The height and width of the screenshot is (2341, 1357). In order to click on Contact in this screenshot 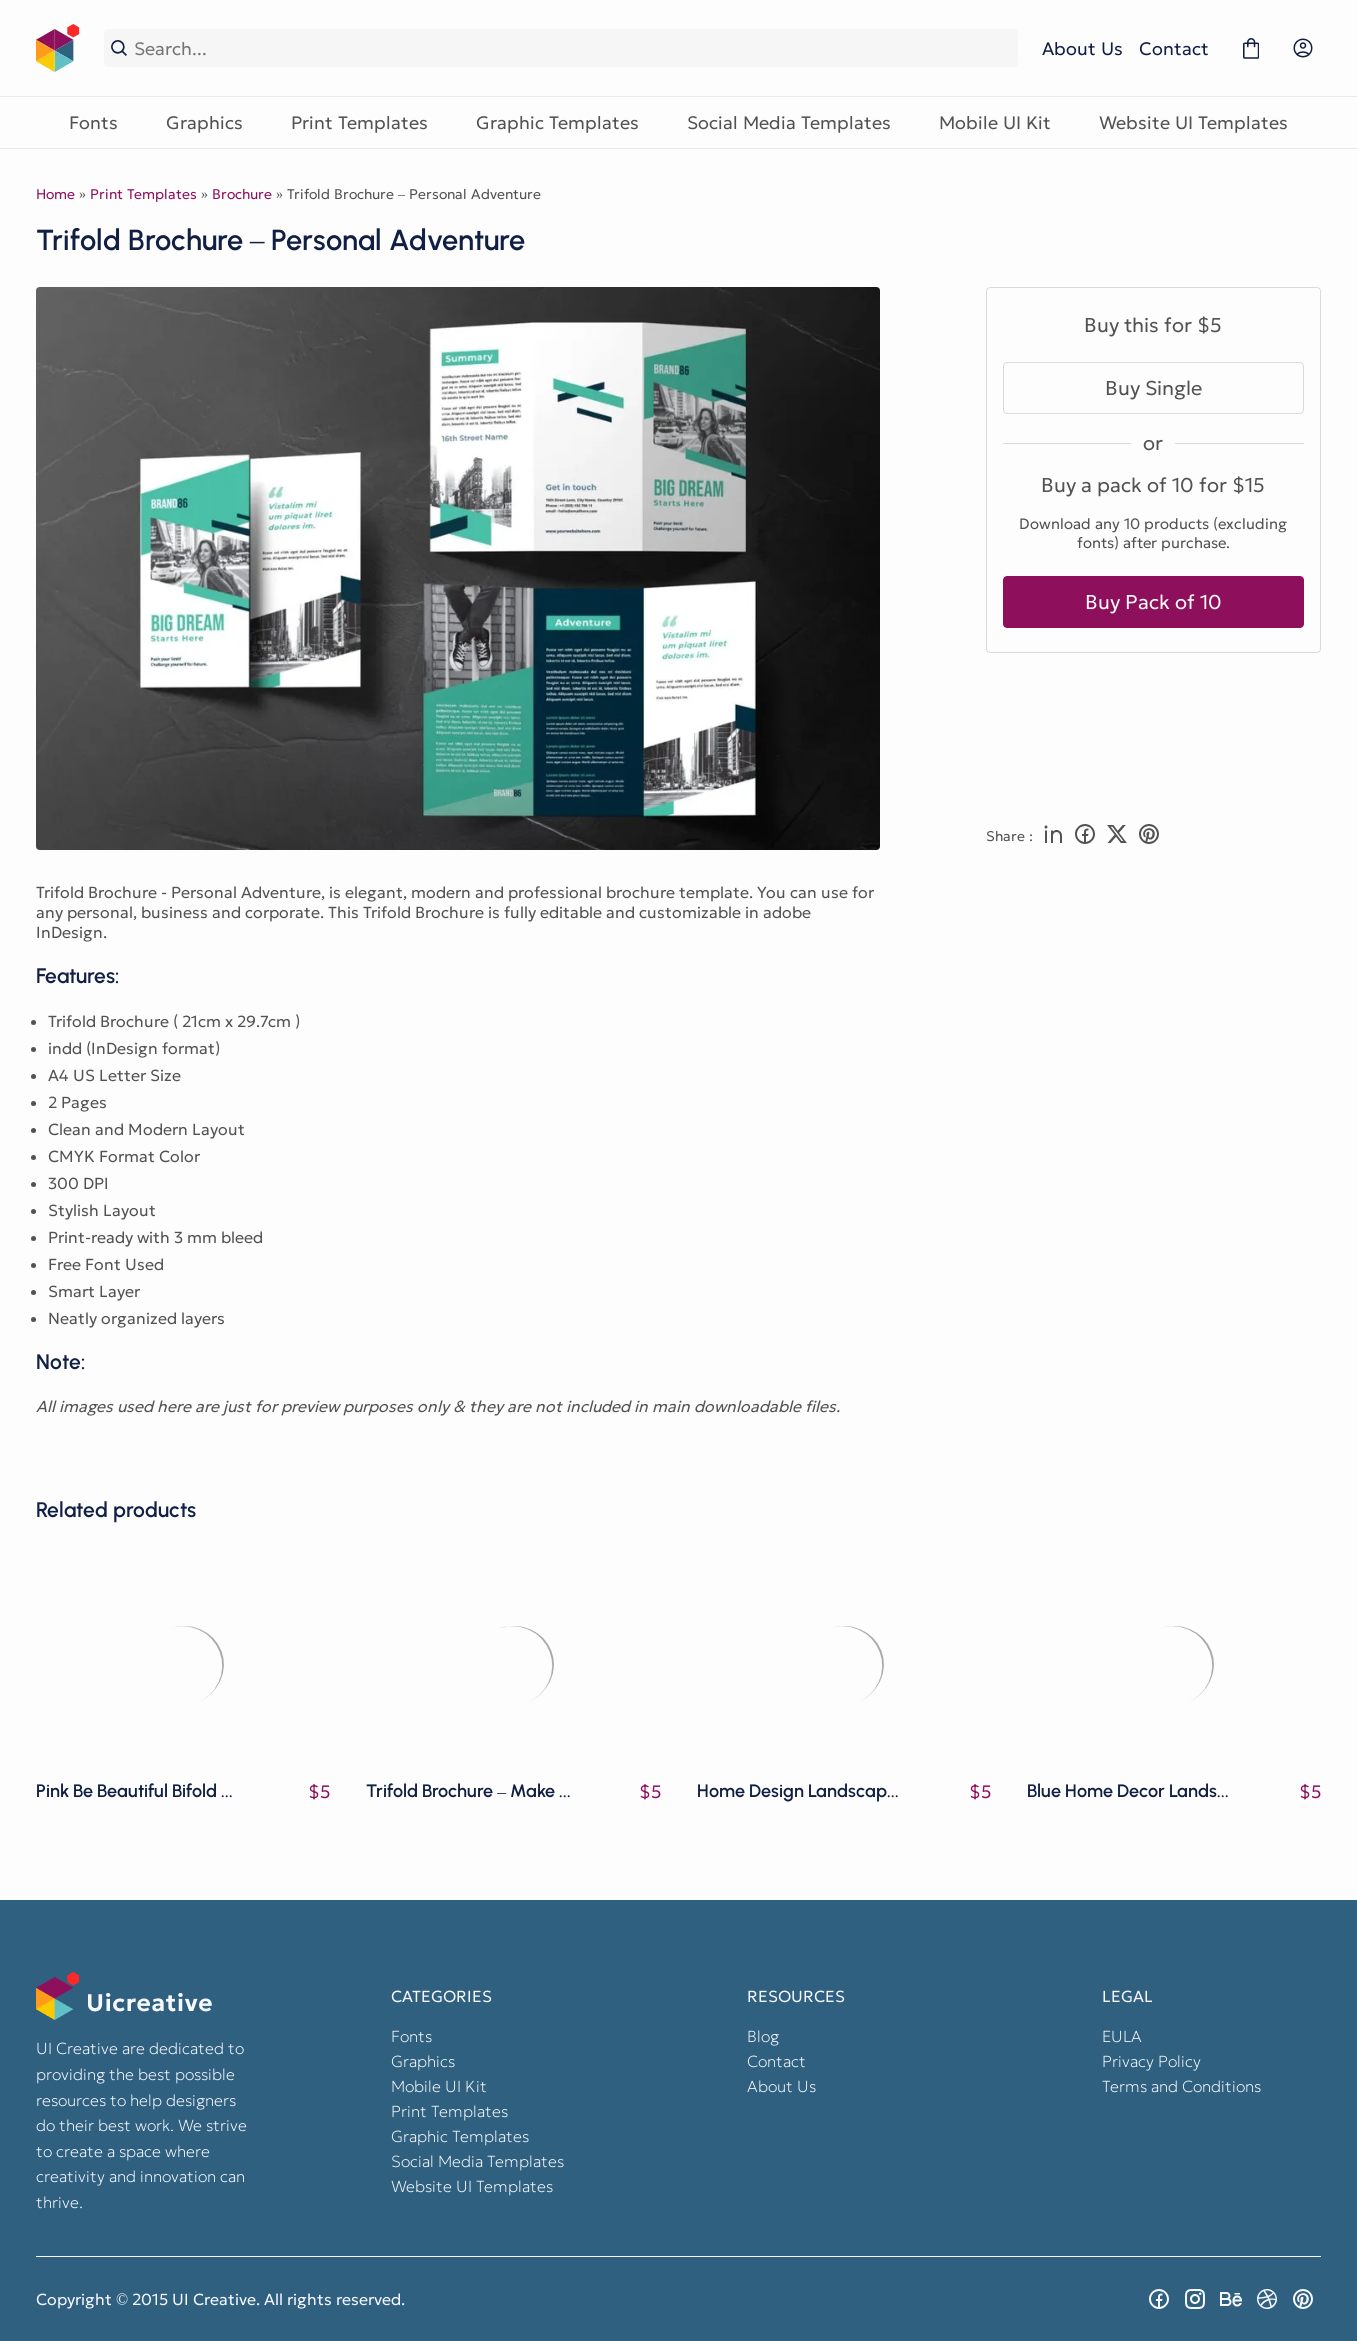, I will do `click(1174, 48)`.